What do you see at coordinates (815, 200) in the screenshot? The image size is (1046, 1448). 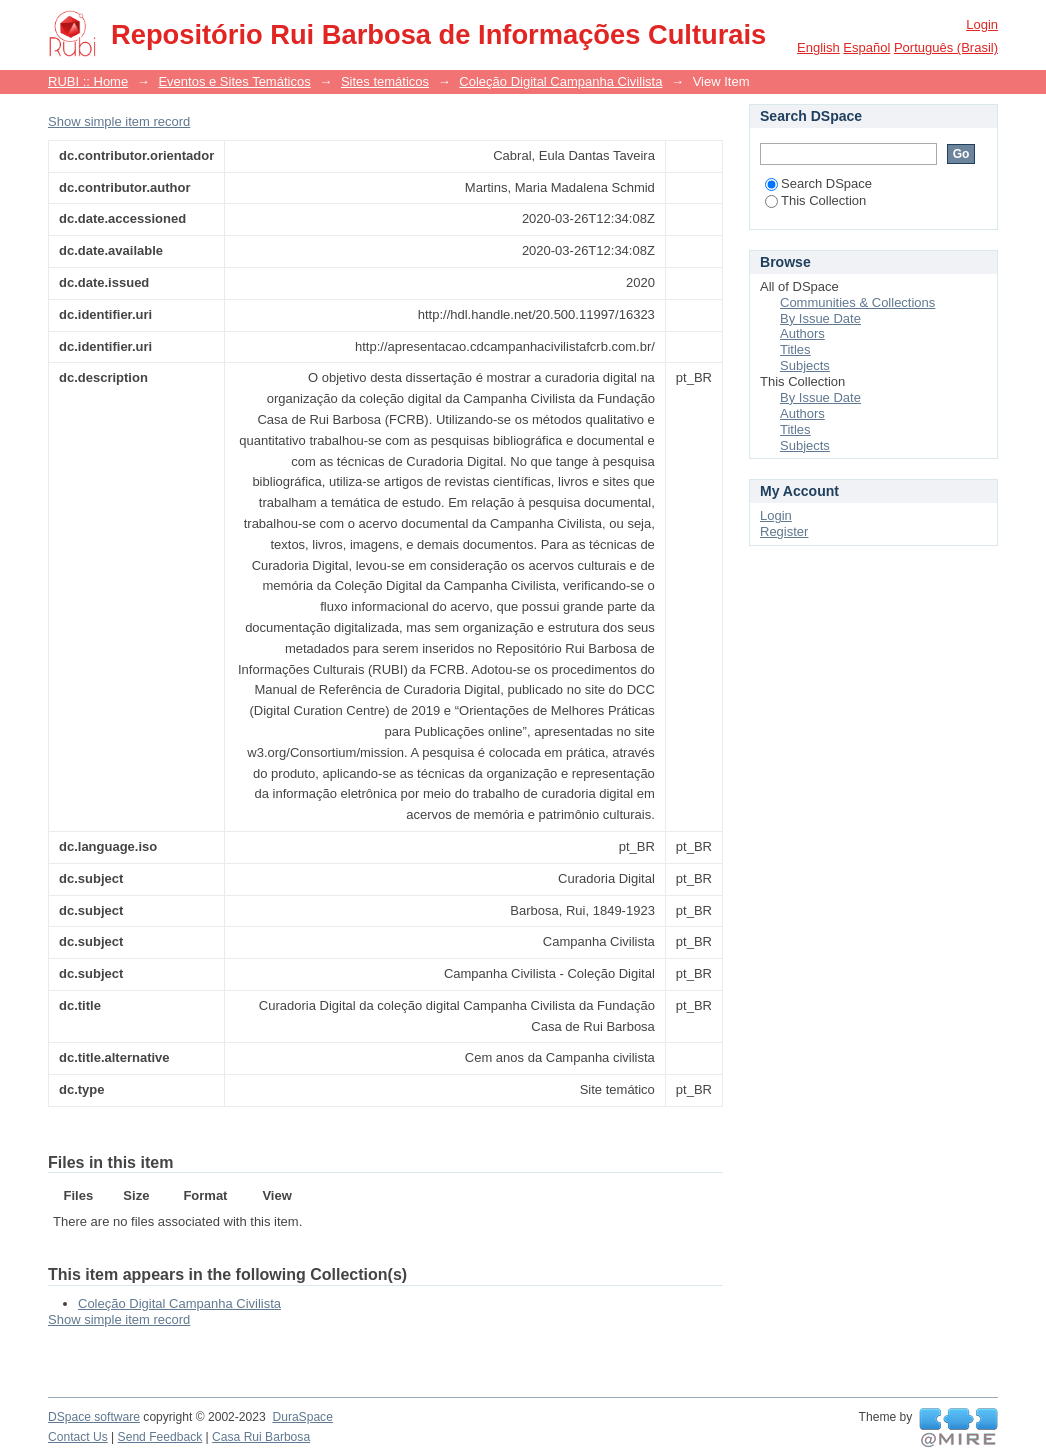 I see `This Collection` at bounding box center [815, 200].